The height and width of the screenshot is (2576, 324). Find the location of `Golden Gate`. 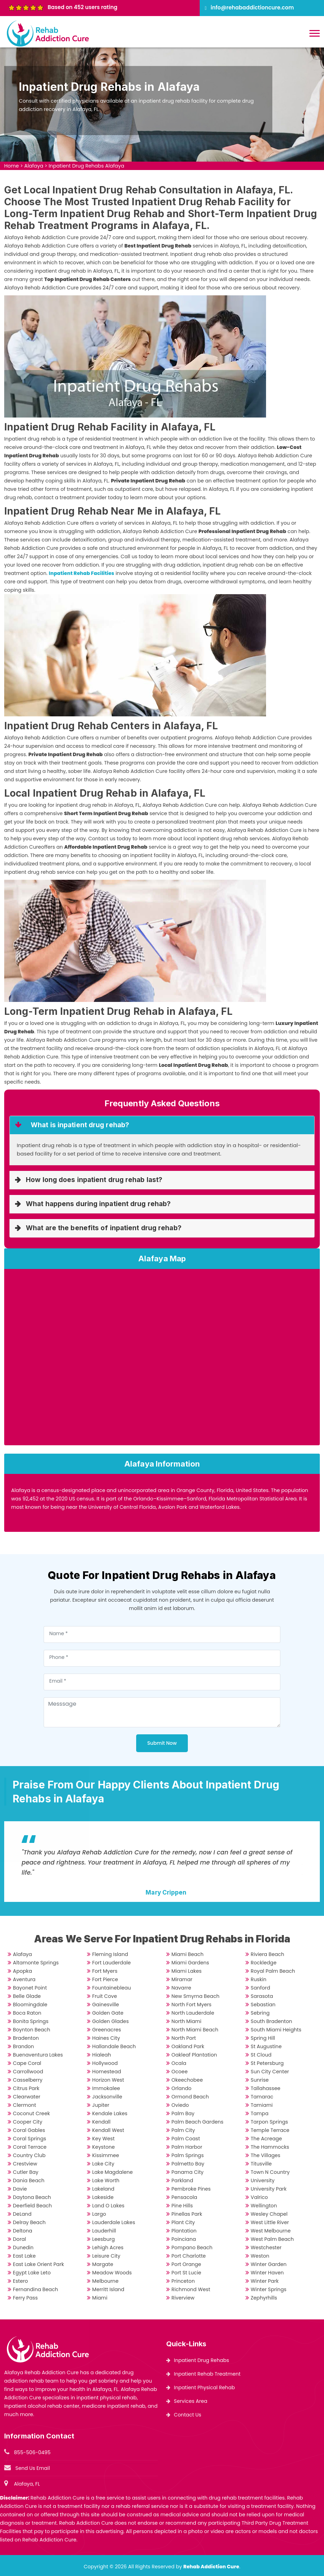

Golden Gate is located at coordinates (107, 2012).